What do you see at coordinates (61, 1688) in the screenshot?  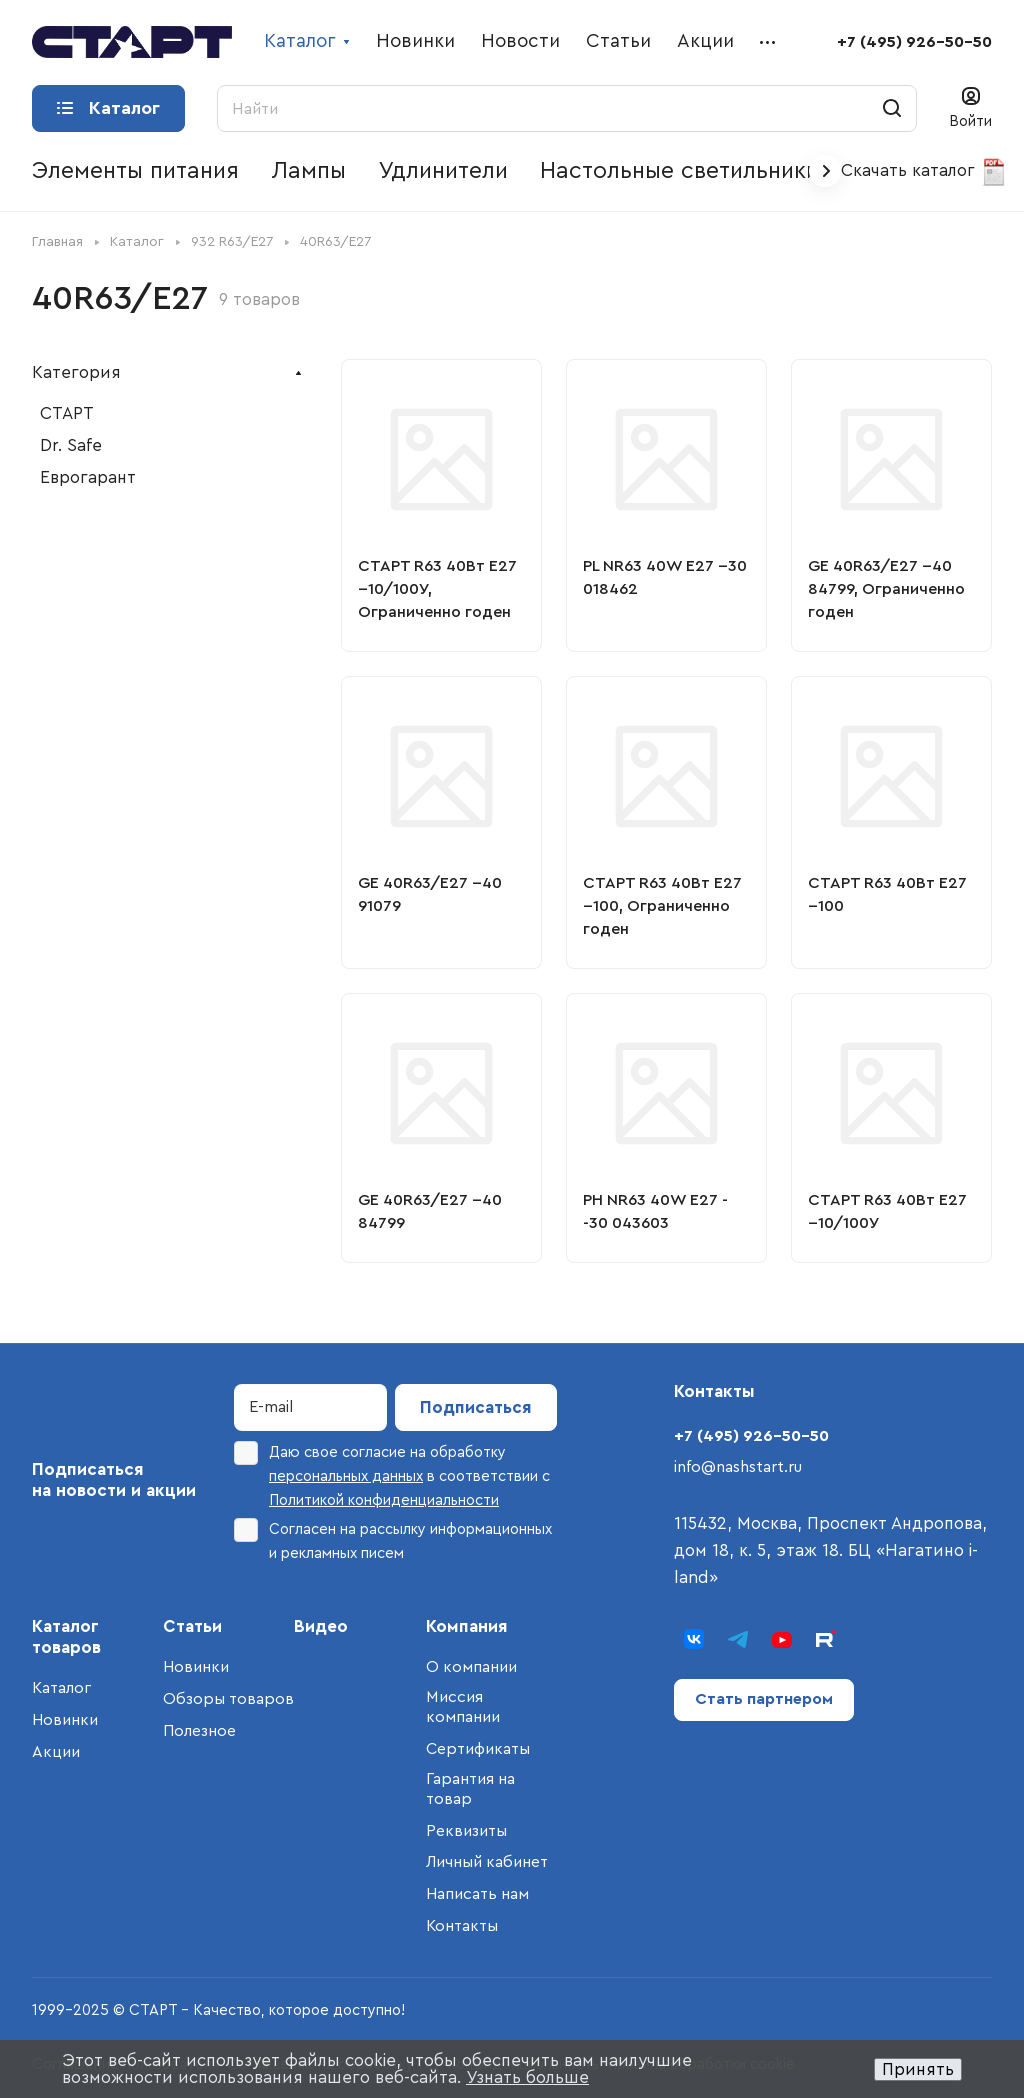 I see `Каталог` at bounding box center [61, 1688].